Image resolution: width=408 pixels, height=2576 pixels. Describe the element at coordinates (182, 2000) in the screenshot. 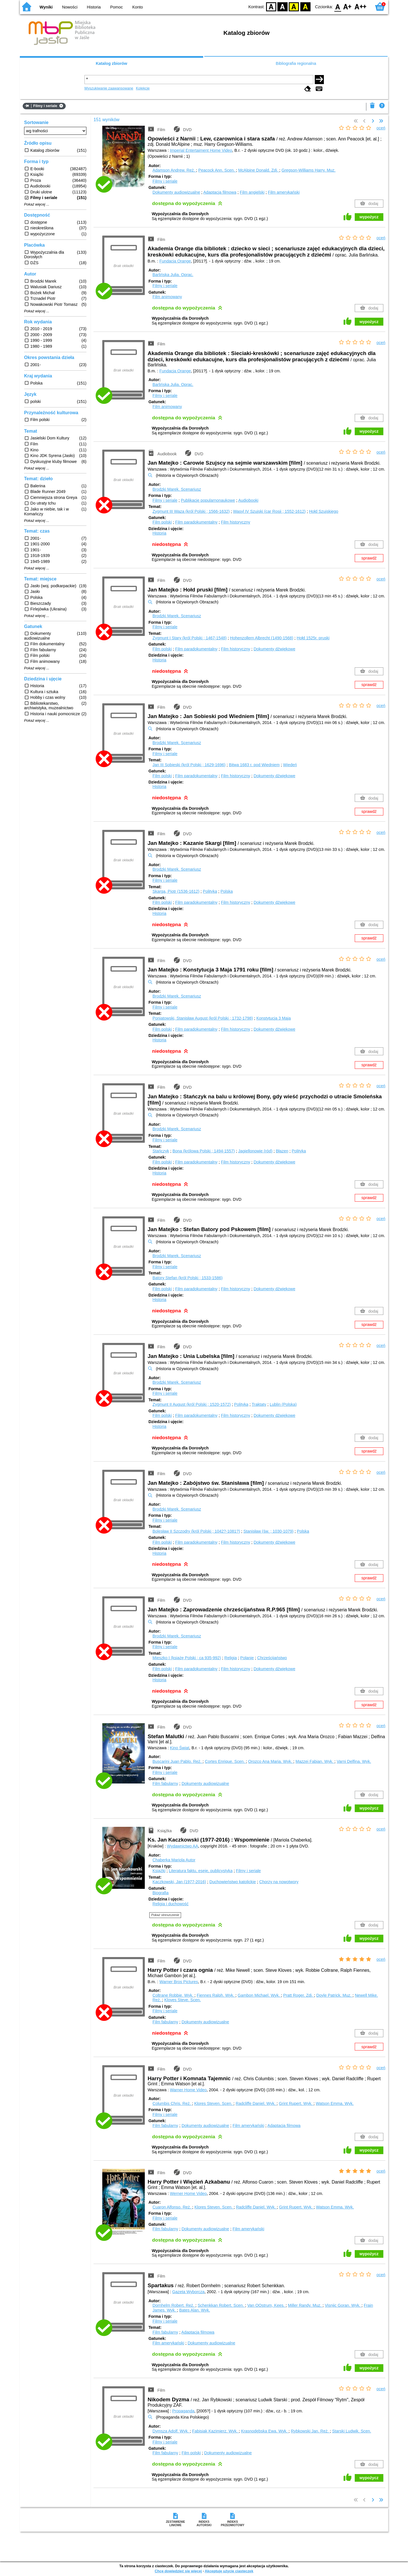

I see `Kloves Steve.` at that location.